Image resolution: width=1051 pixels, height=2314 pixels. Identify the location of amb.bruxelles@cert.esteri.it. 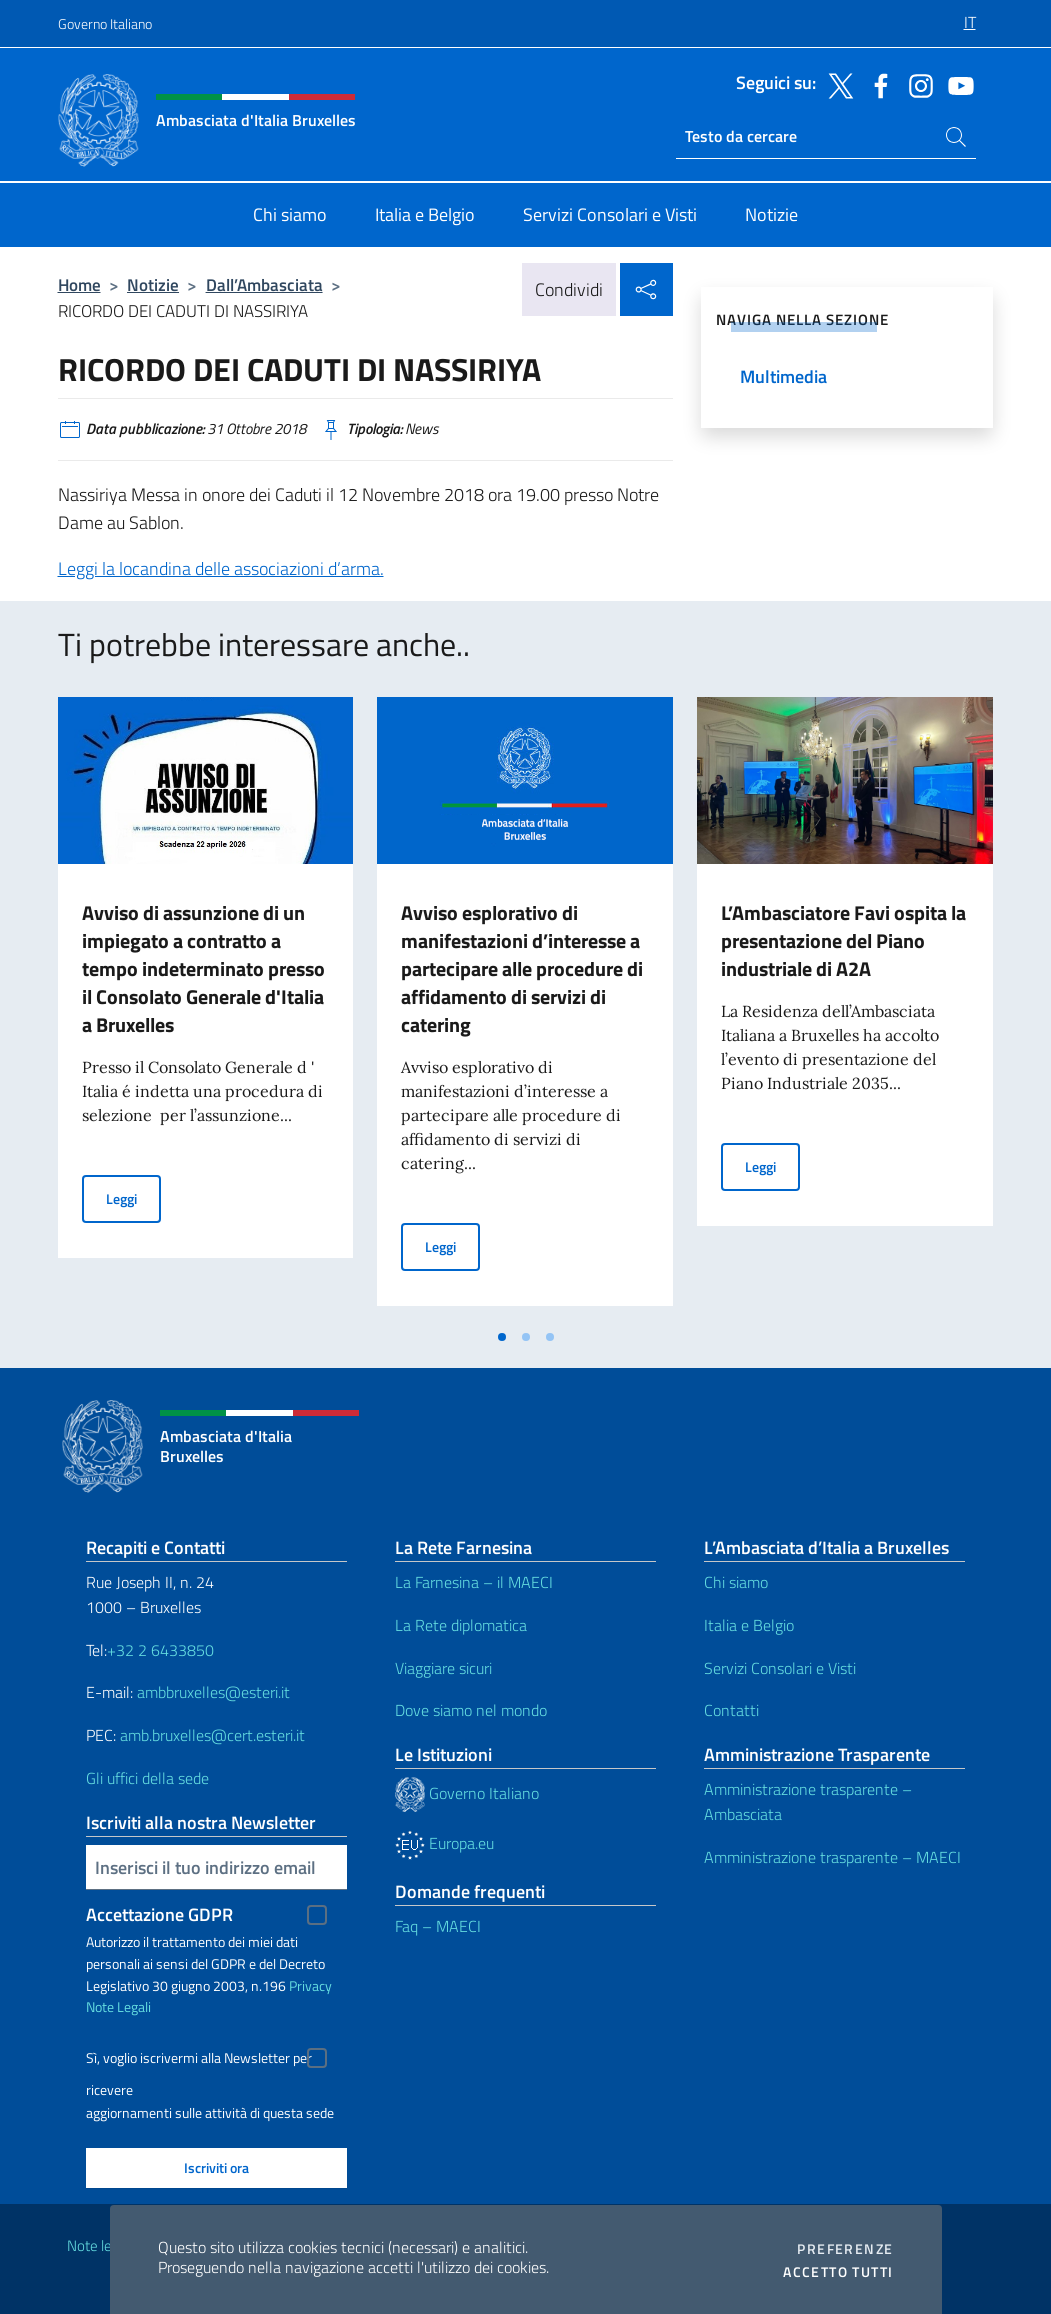
(212, 1735).